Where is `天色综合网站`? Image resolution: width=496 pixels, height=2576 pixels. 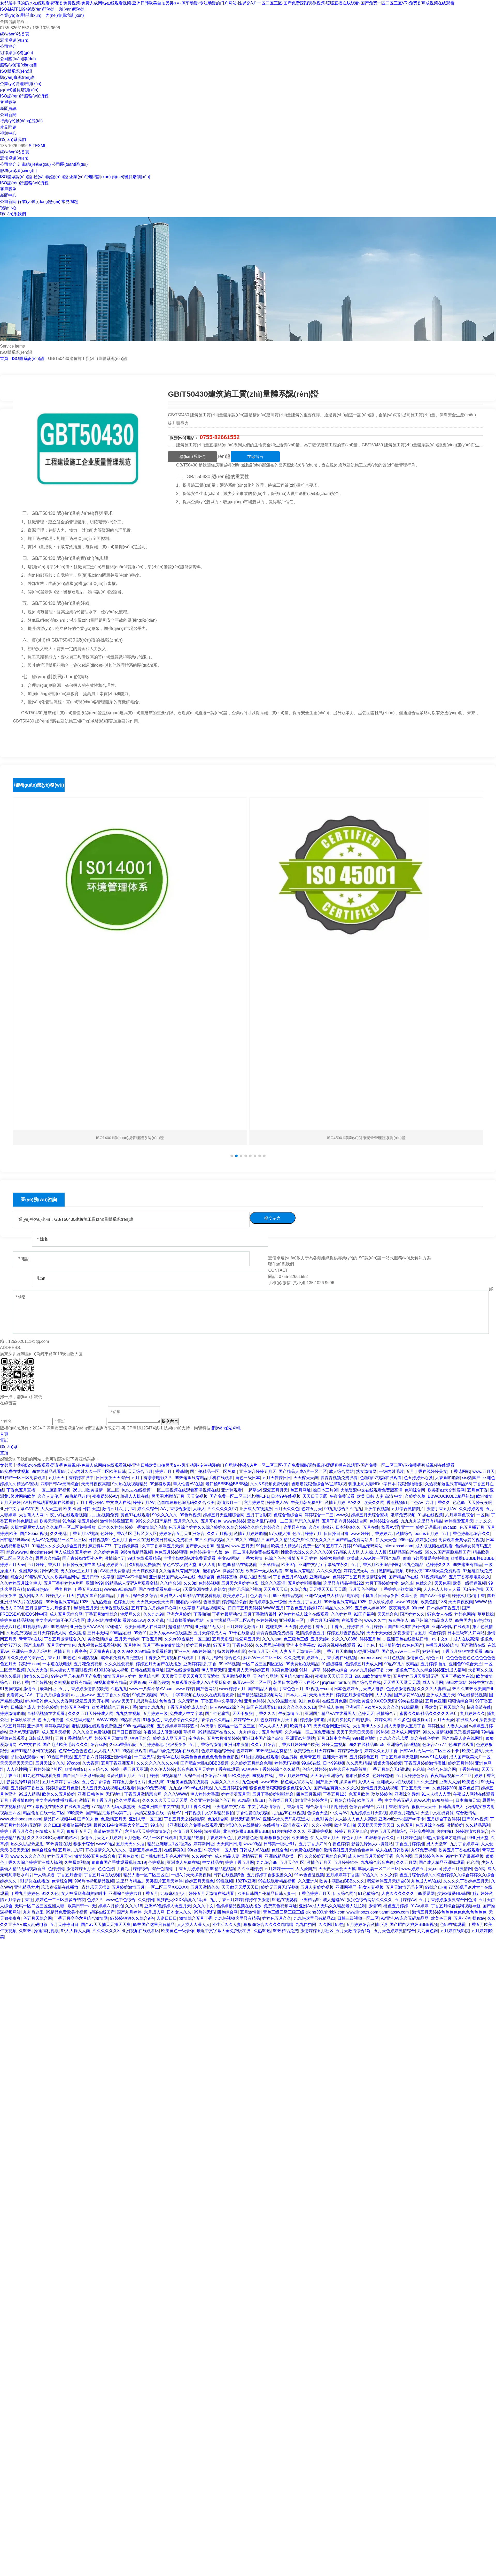 天色综合网站 is located at coordinates (265, 1676).